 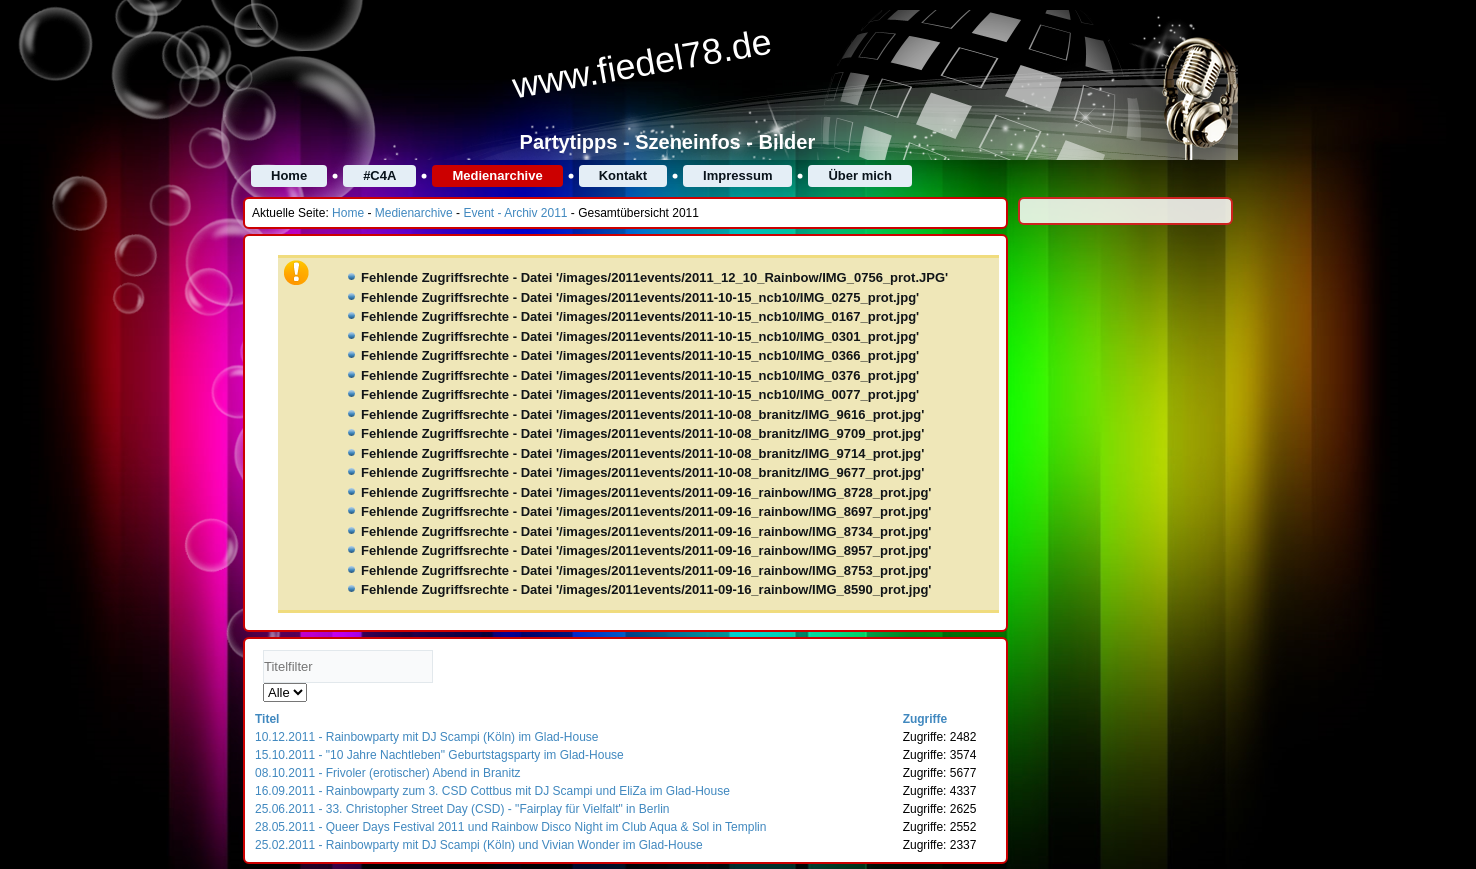 What do you see at coordinates (925, 719) in the screenshot?
I see `Zugriffe` at bounding box center [925, 719].